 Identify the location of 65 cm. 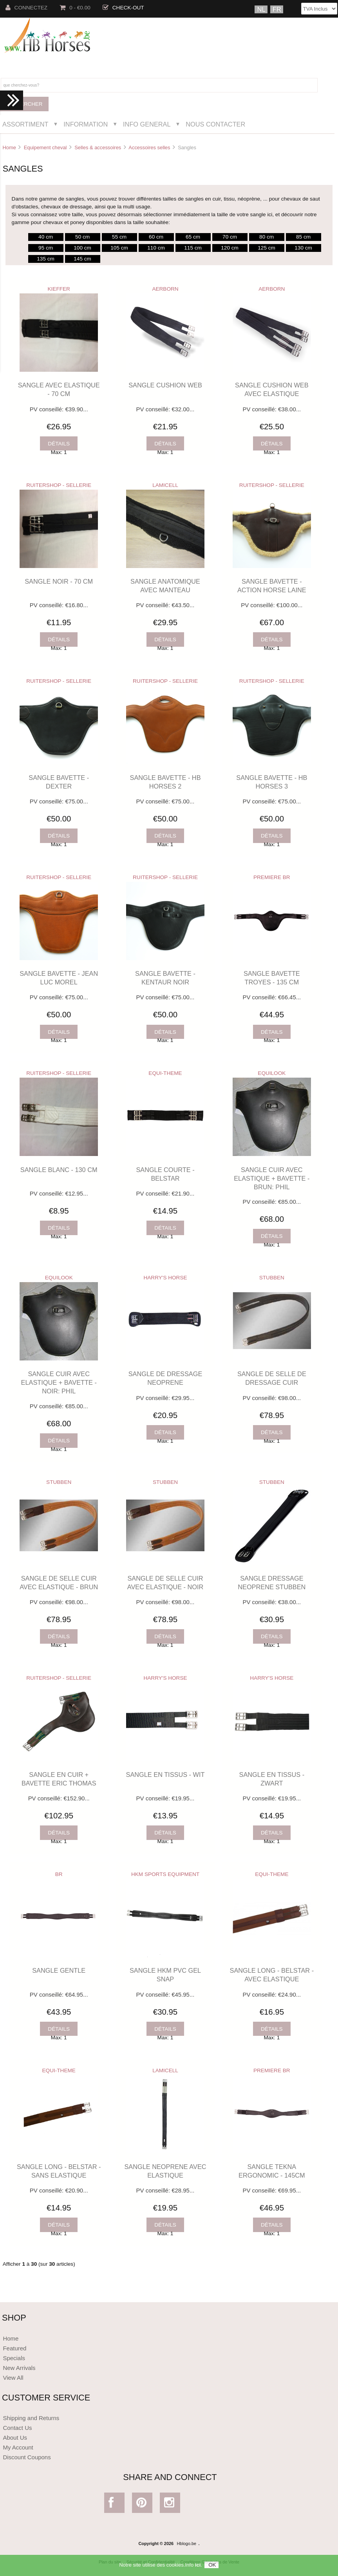
(193, 237).